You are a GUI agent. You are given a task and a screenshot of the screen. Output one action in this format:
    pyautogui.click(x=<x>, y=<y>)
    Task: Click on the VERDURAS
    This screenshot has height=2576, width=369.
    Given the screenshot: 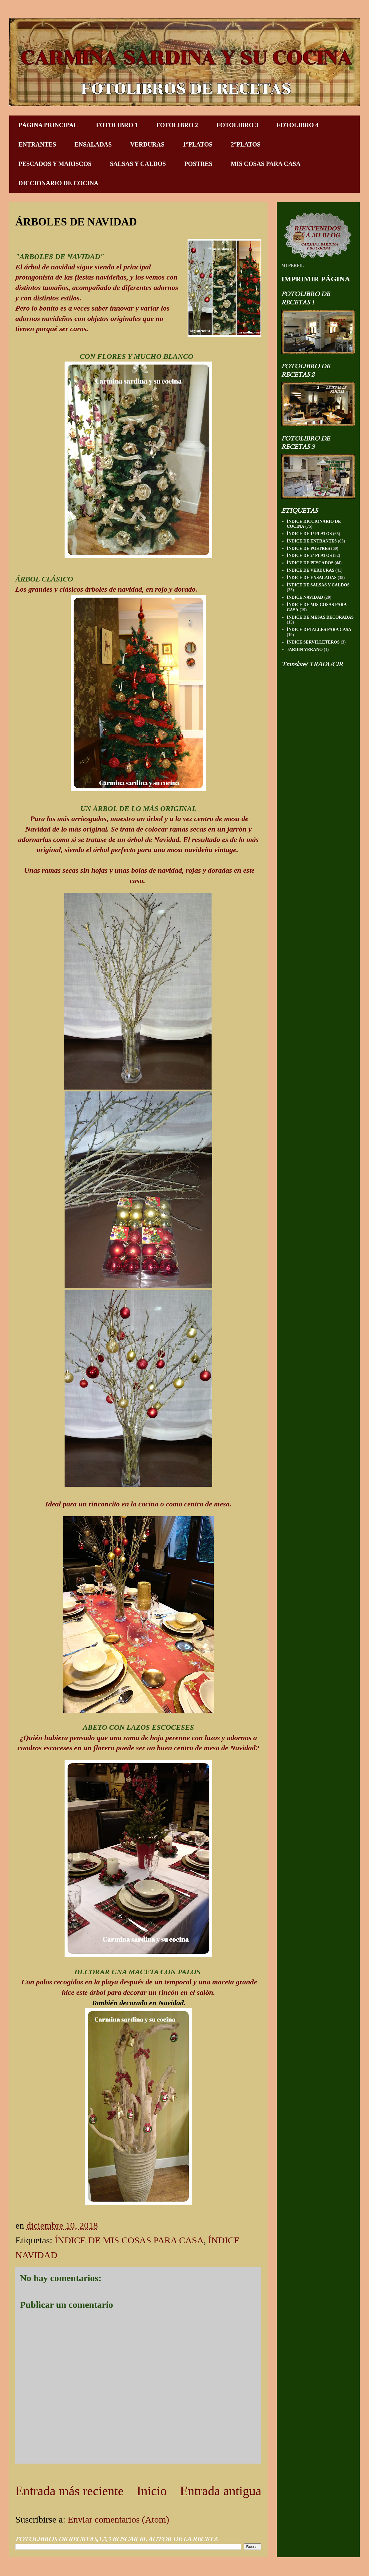 What is the action you would take?
    pyautogui.click(x=147, y=144)
    